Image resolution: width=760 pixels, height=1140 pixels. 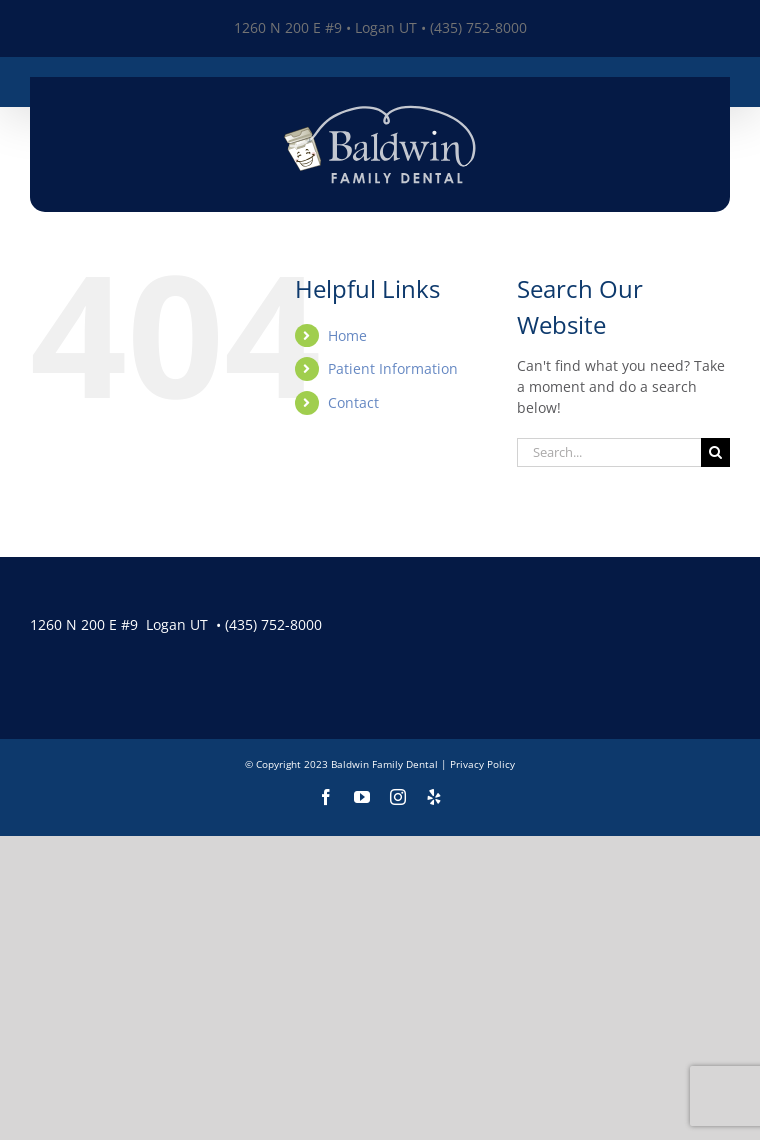 I want to click on Patient Information, so click(x=393, y=368).